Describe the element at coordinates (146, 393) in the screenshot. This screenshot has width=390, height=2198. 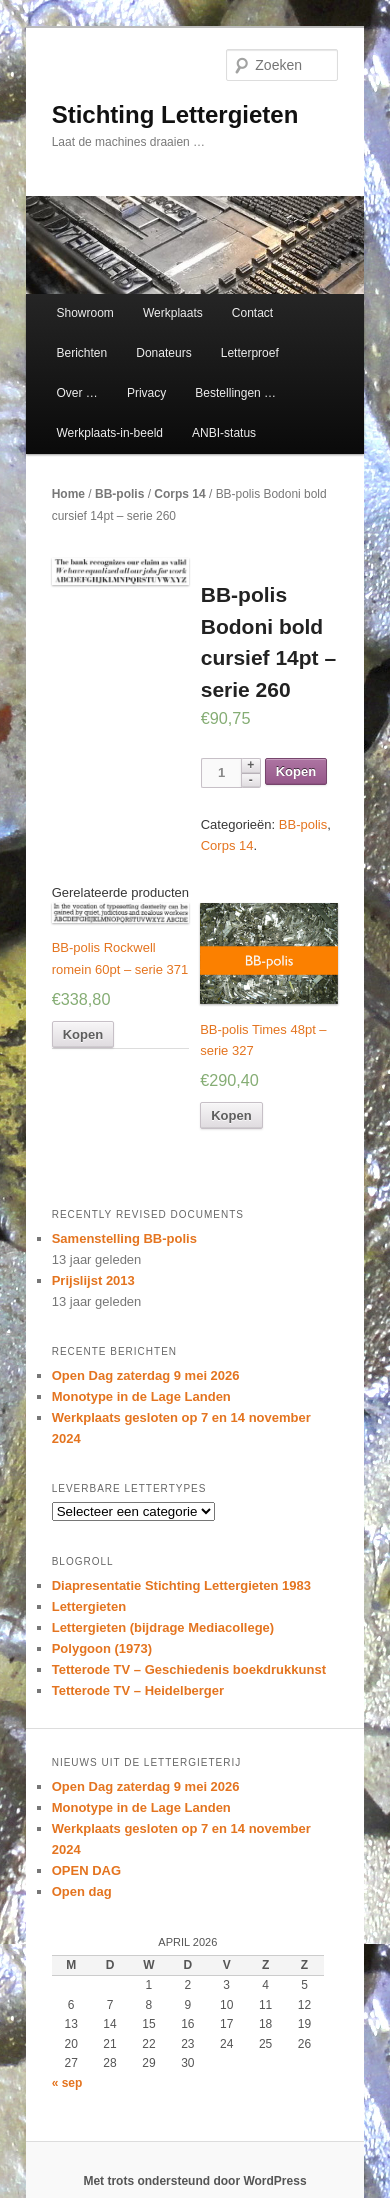
I see `Privacy` at that location.